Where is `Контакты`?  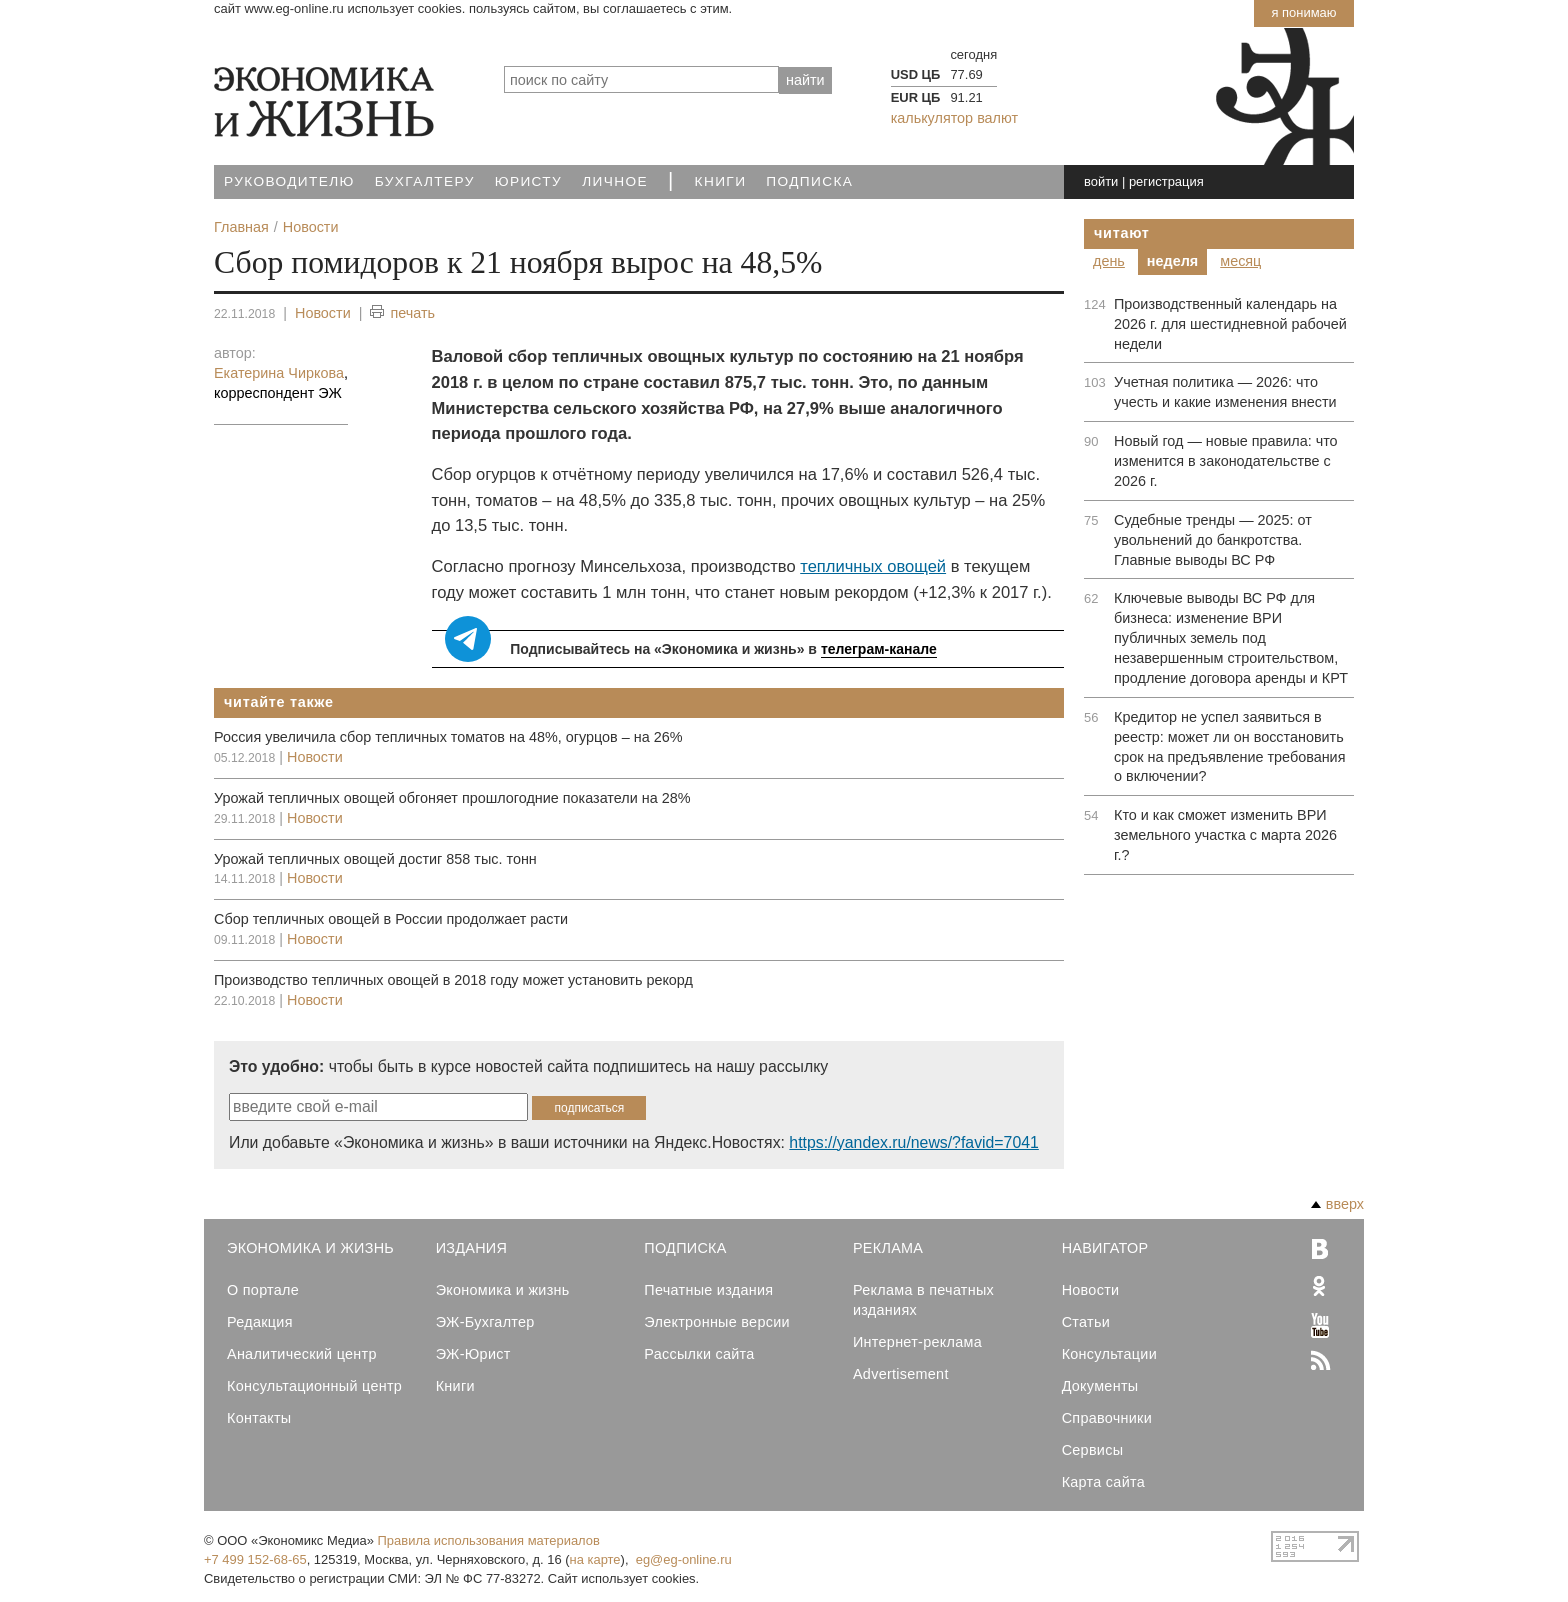
Контакты is located at coordinates (259, 1418).